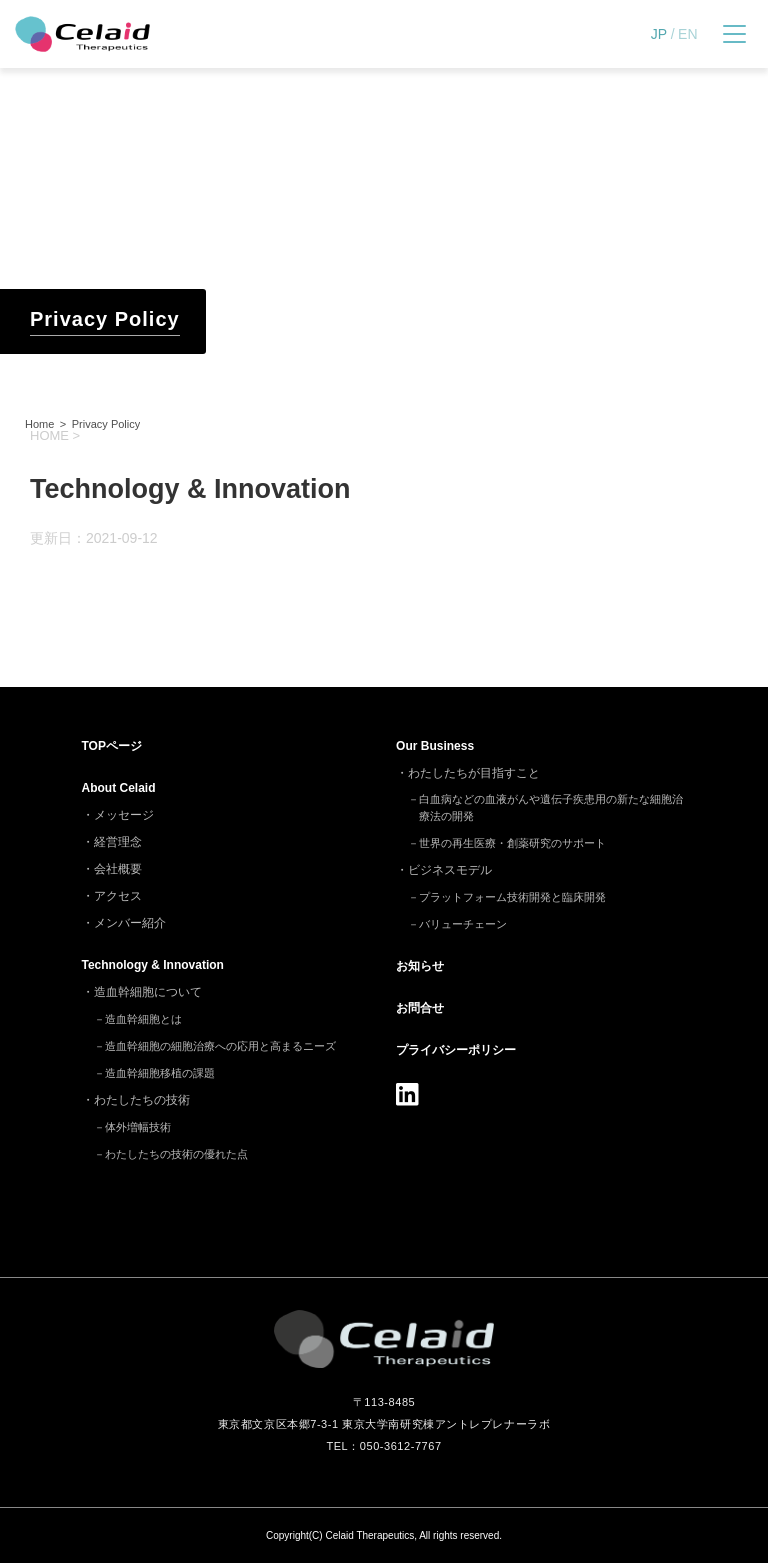 Image resolution: width=768 pixels, height=1563 pixels. What do you see at coordinates (148, 992) in the screenshot?
I see `造血幹細胞について` at bounding box center [148, 992].